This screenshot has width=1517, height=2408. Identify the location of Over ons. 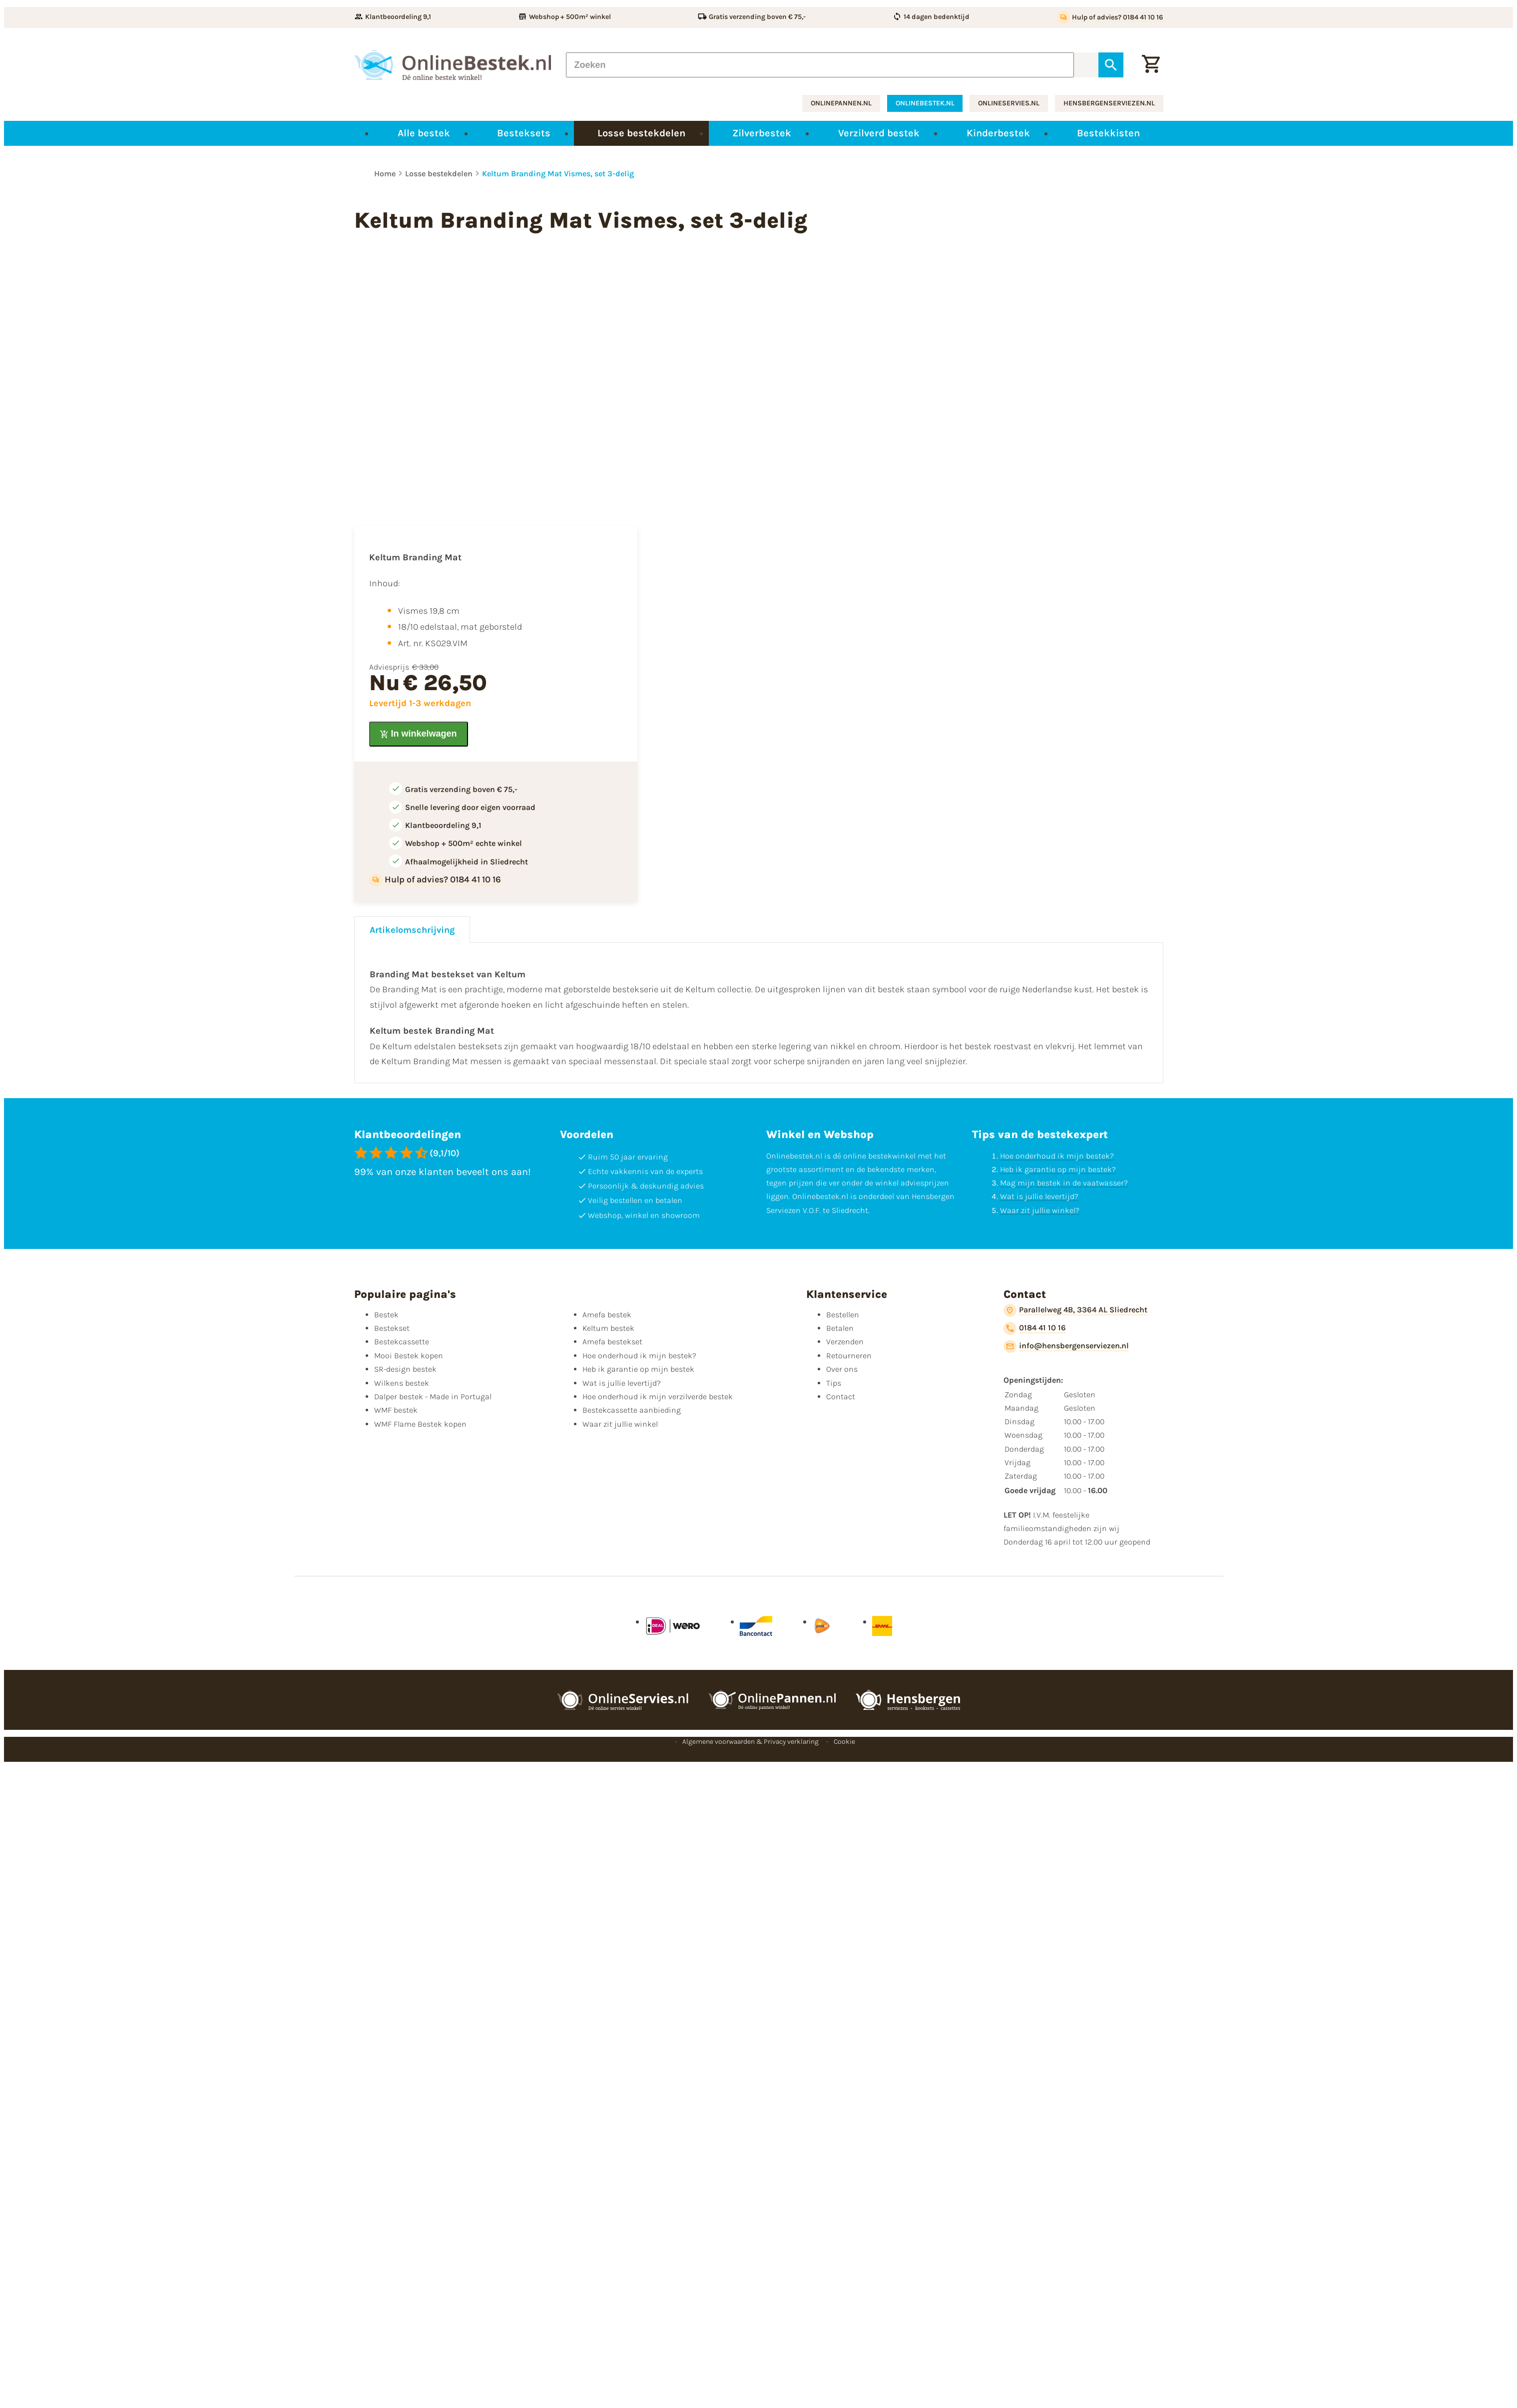
(842, 1369).